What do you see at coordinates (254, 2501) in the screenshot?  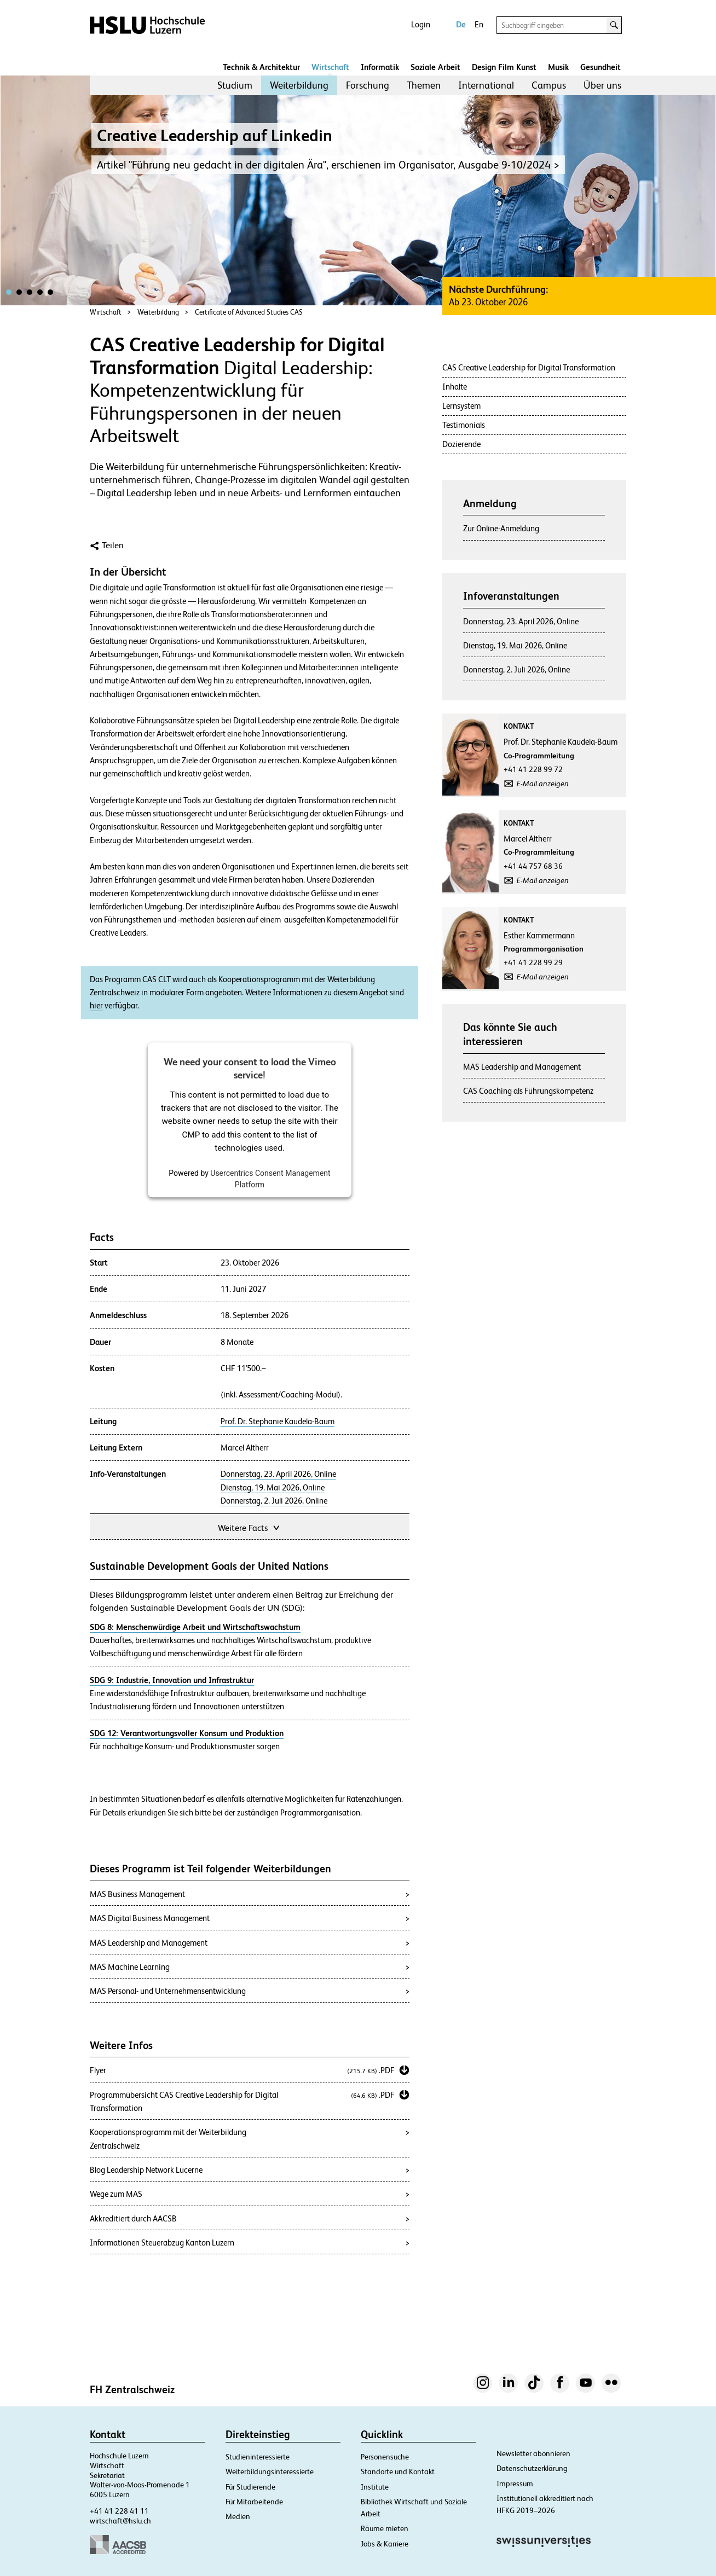 I see `Für Mitarbeitende` at bounding box center [254, 2501].